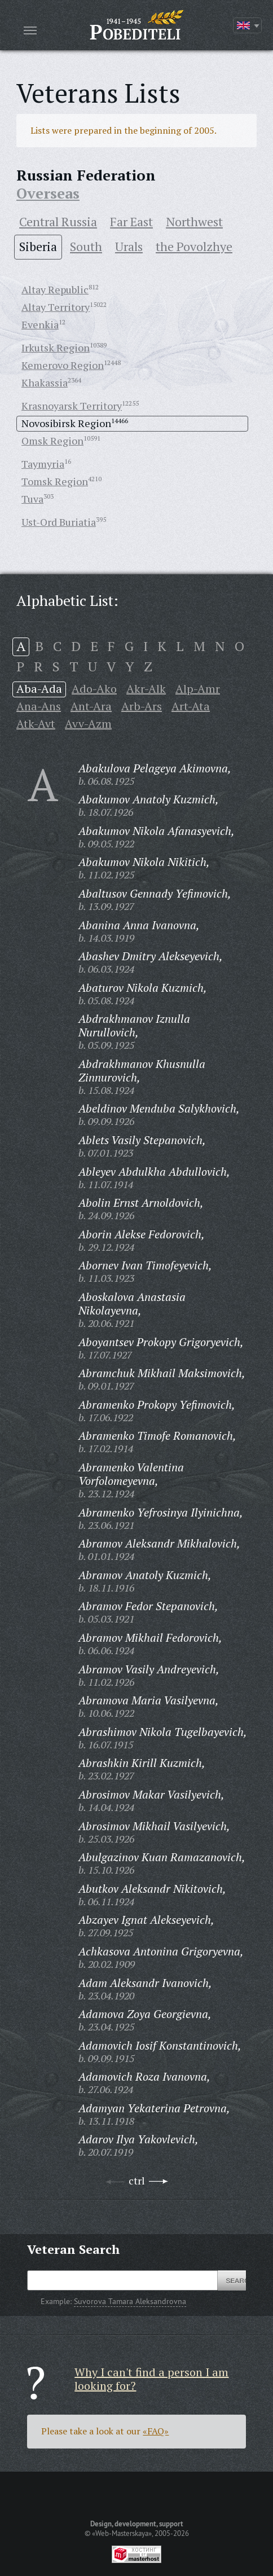 This screenshot has height=2576, width=273. Describe the element at coordinates (156, 2431) in the screenshot. I see `«FAQ»` at that location.